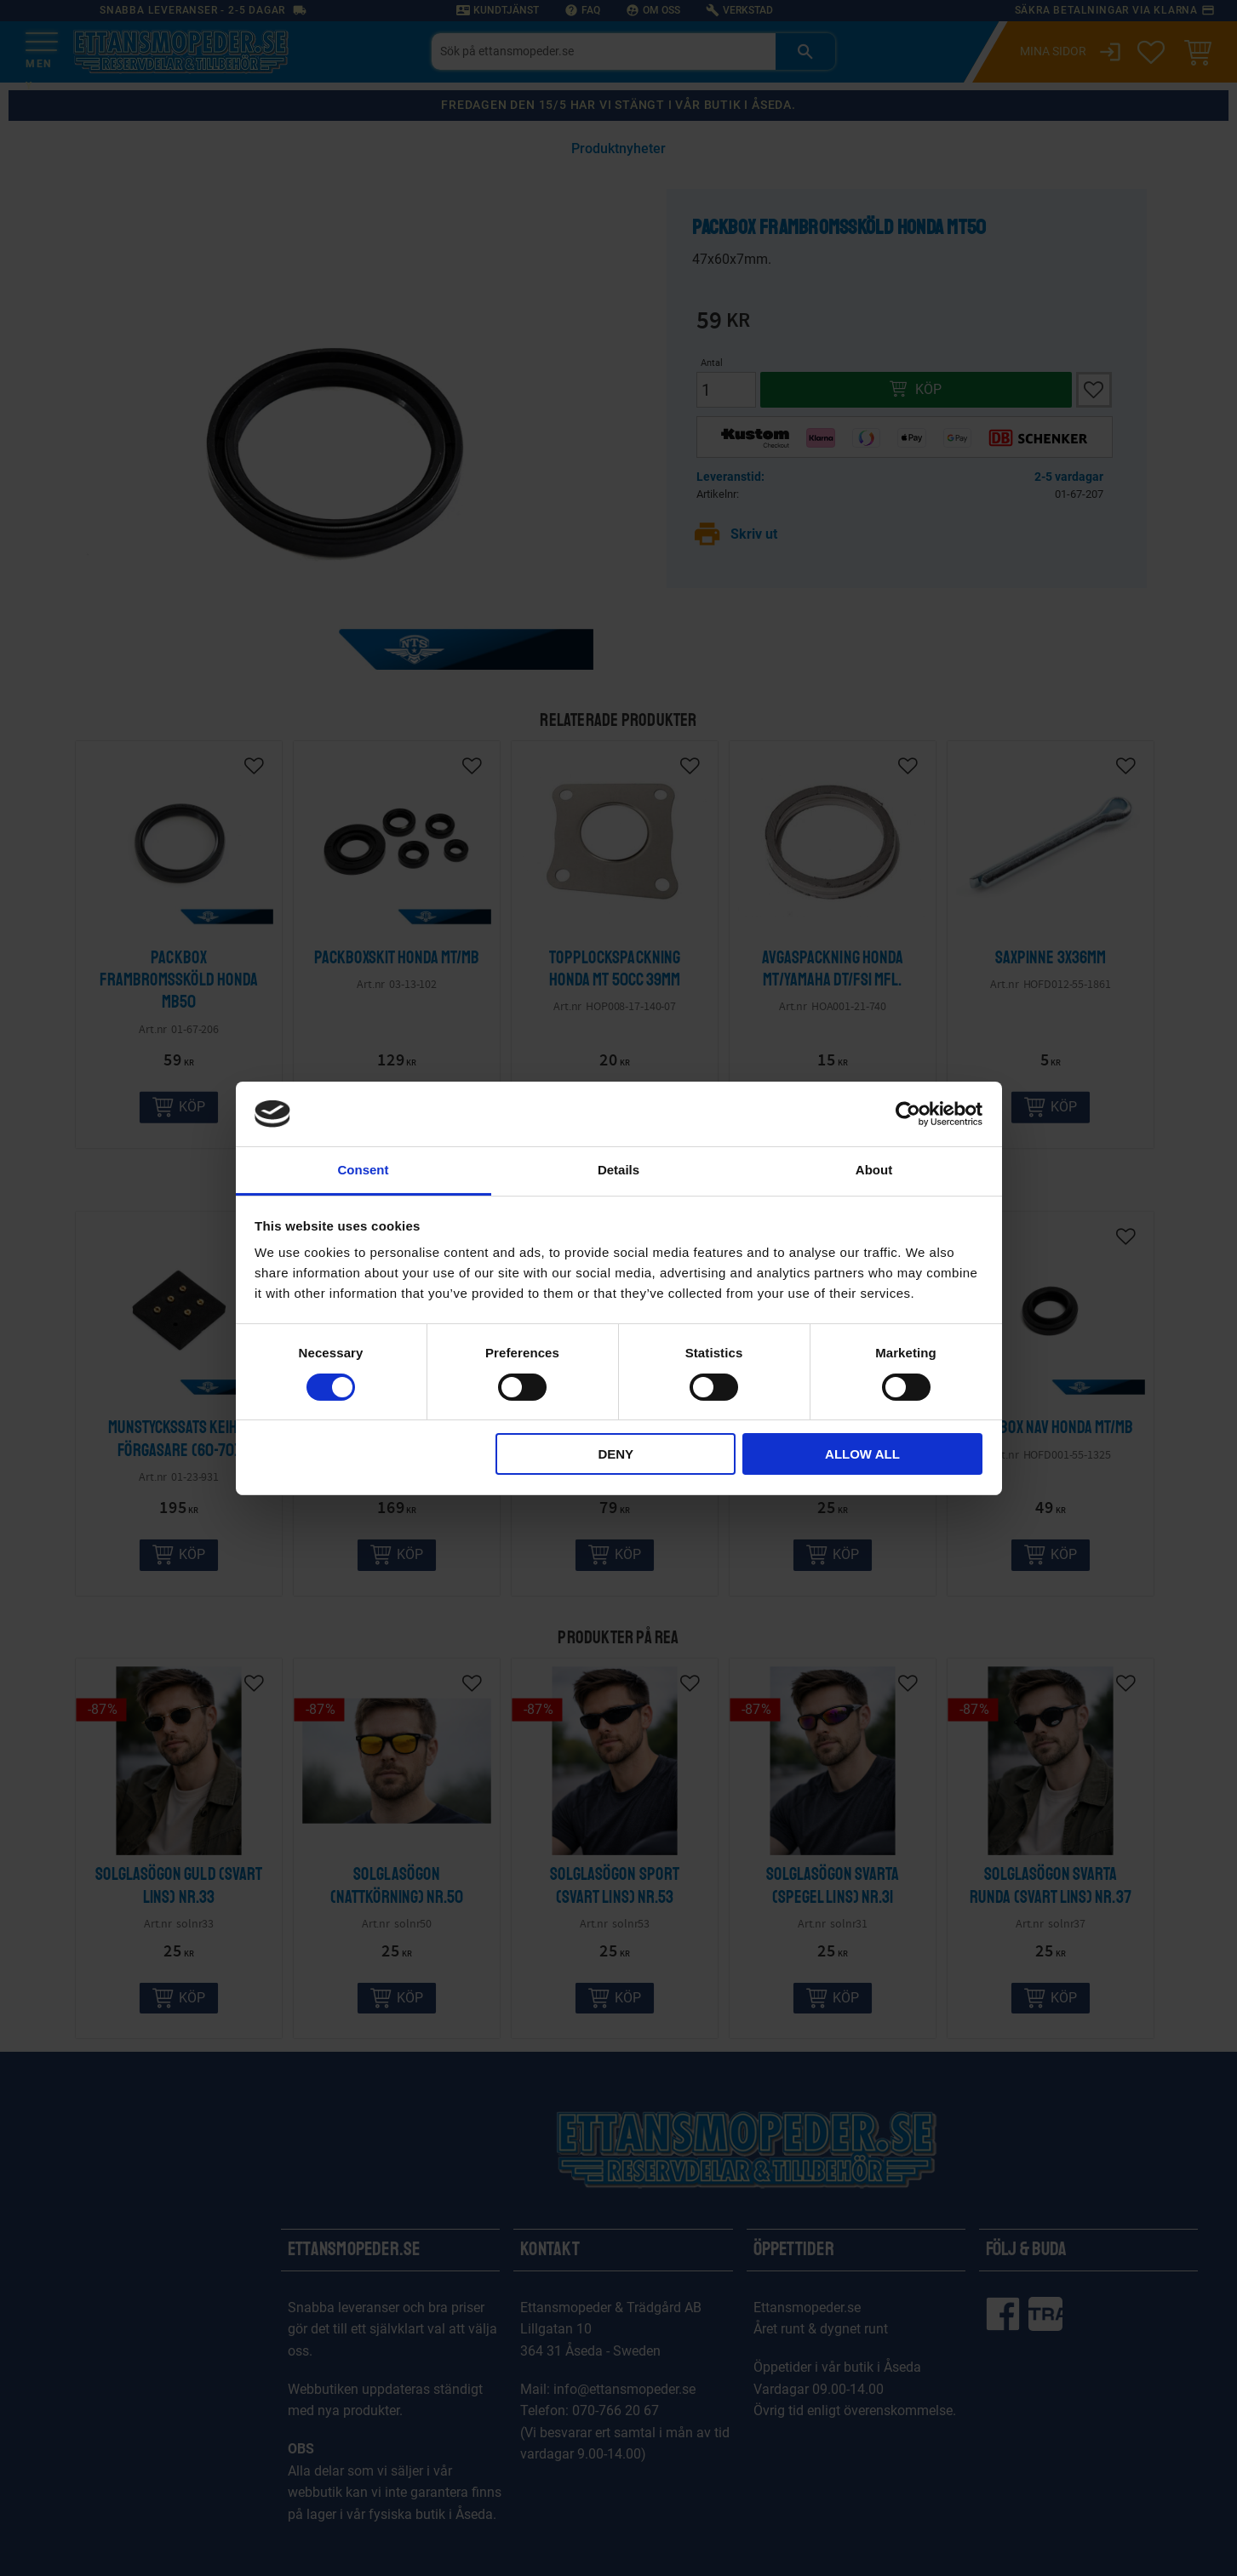 This screenshot has width=1237, height=2576. What do you see at coordinates (862, 1454) in the screenshot?
I see `Allow all` at bounding box center [862, 1454].